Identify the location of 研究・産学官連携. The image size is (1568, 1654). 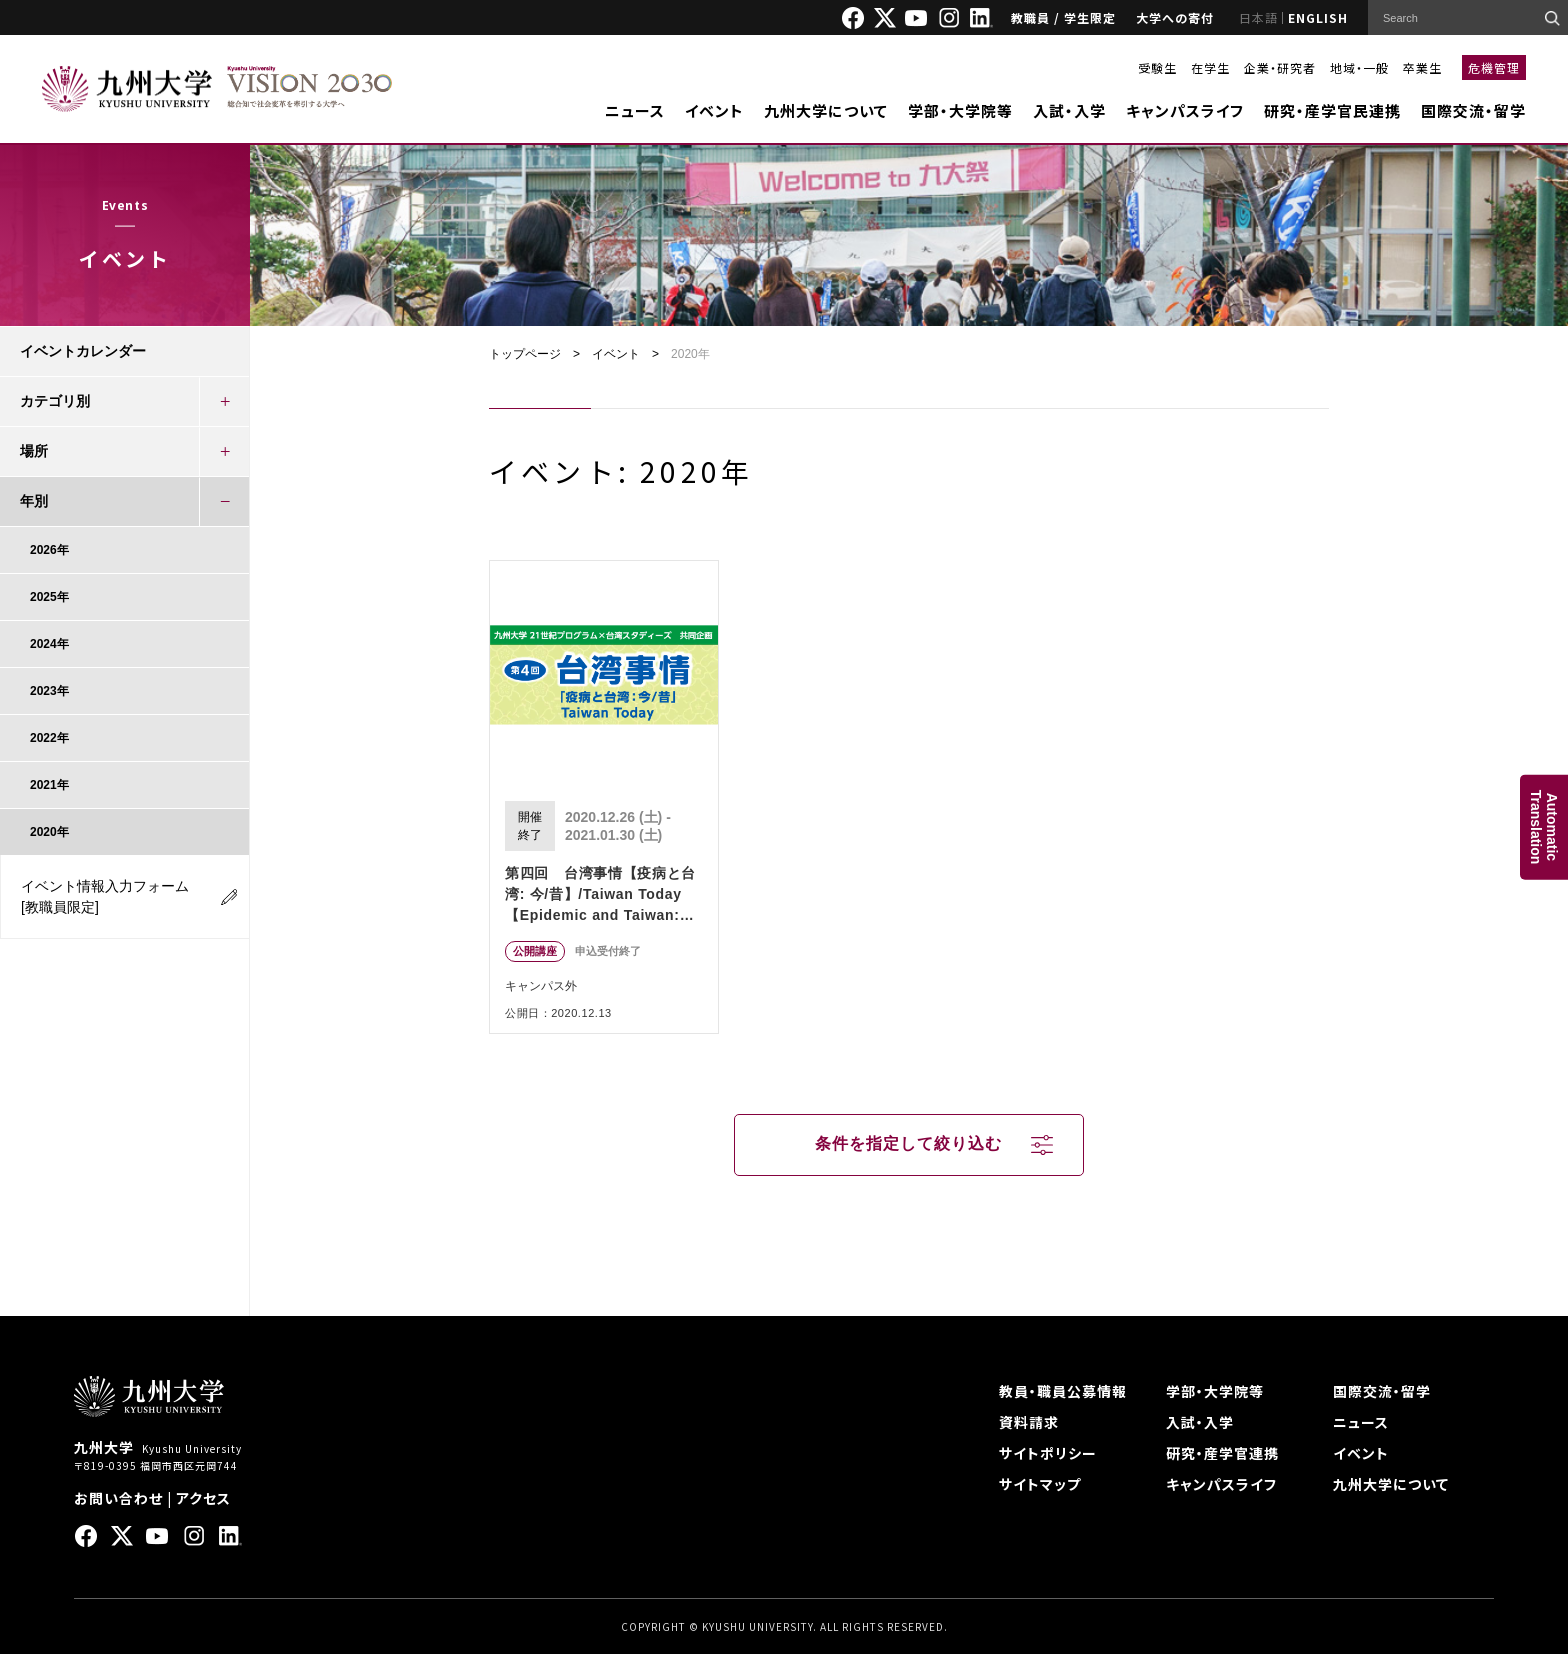
(1222, 1453).